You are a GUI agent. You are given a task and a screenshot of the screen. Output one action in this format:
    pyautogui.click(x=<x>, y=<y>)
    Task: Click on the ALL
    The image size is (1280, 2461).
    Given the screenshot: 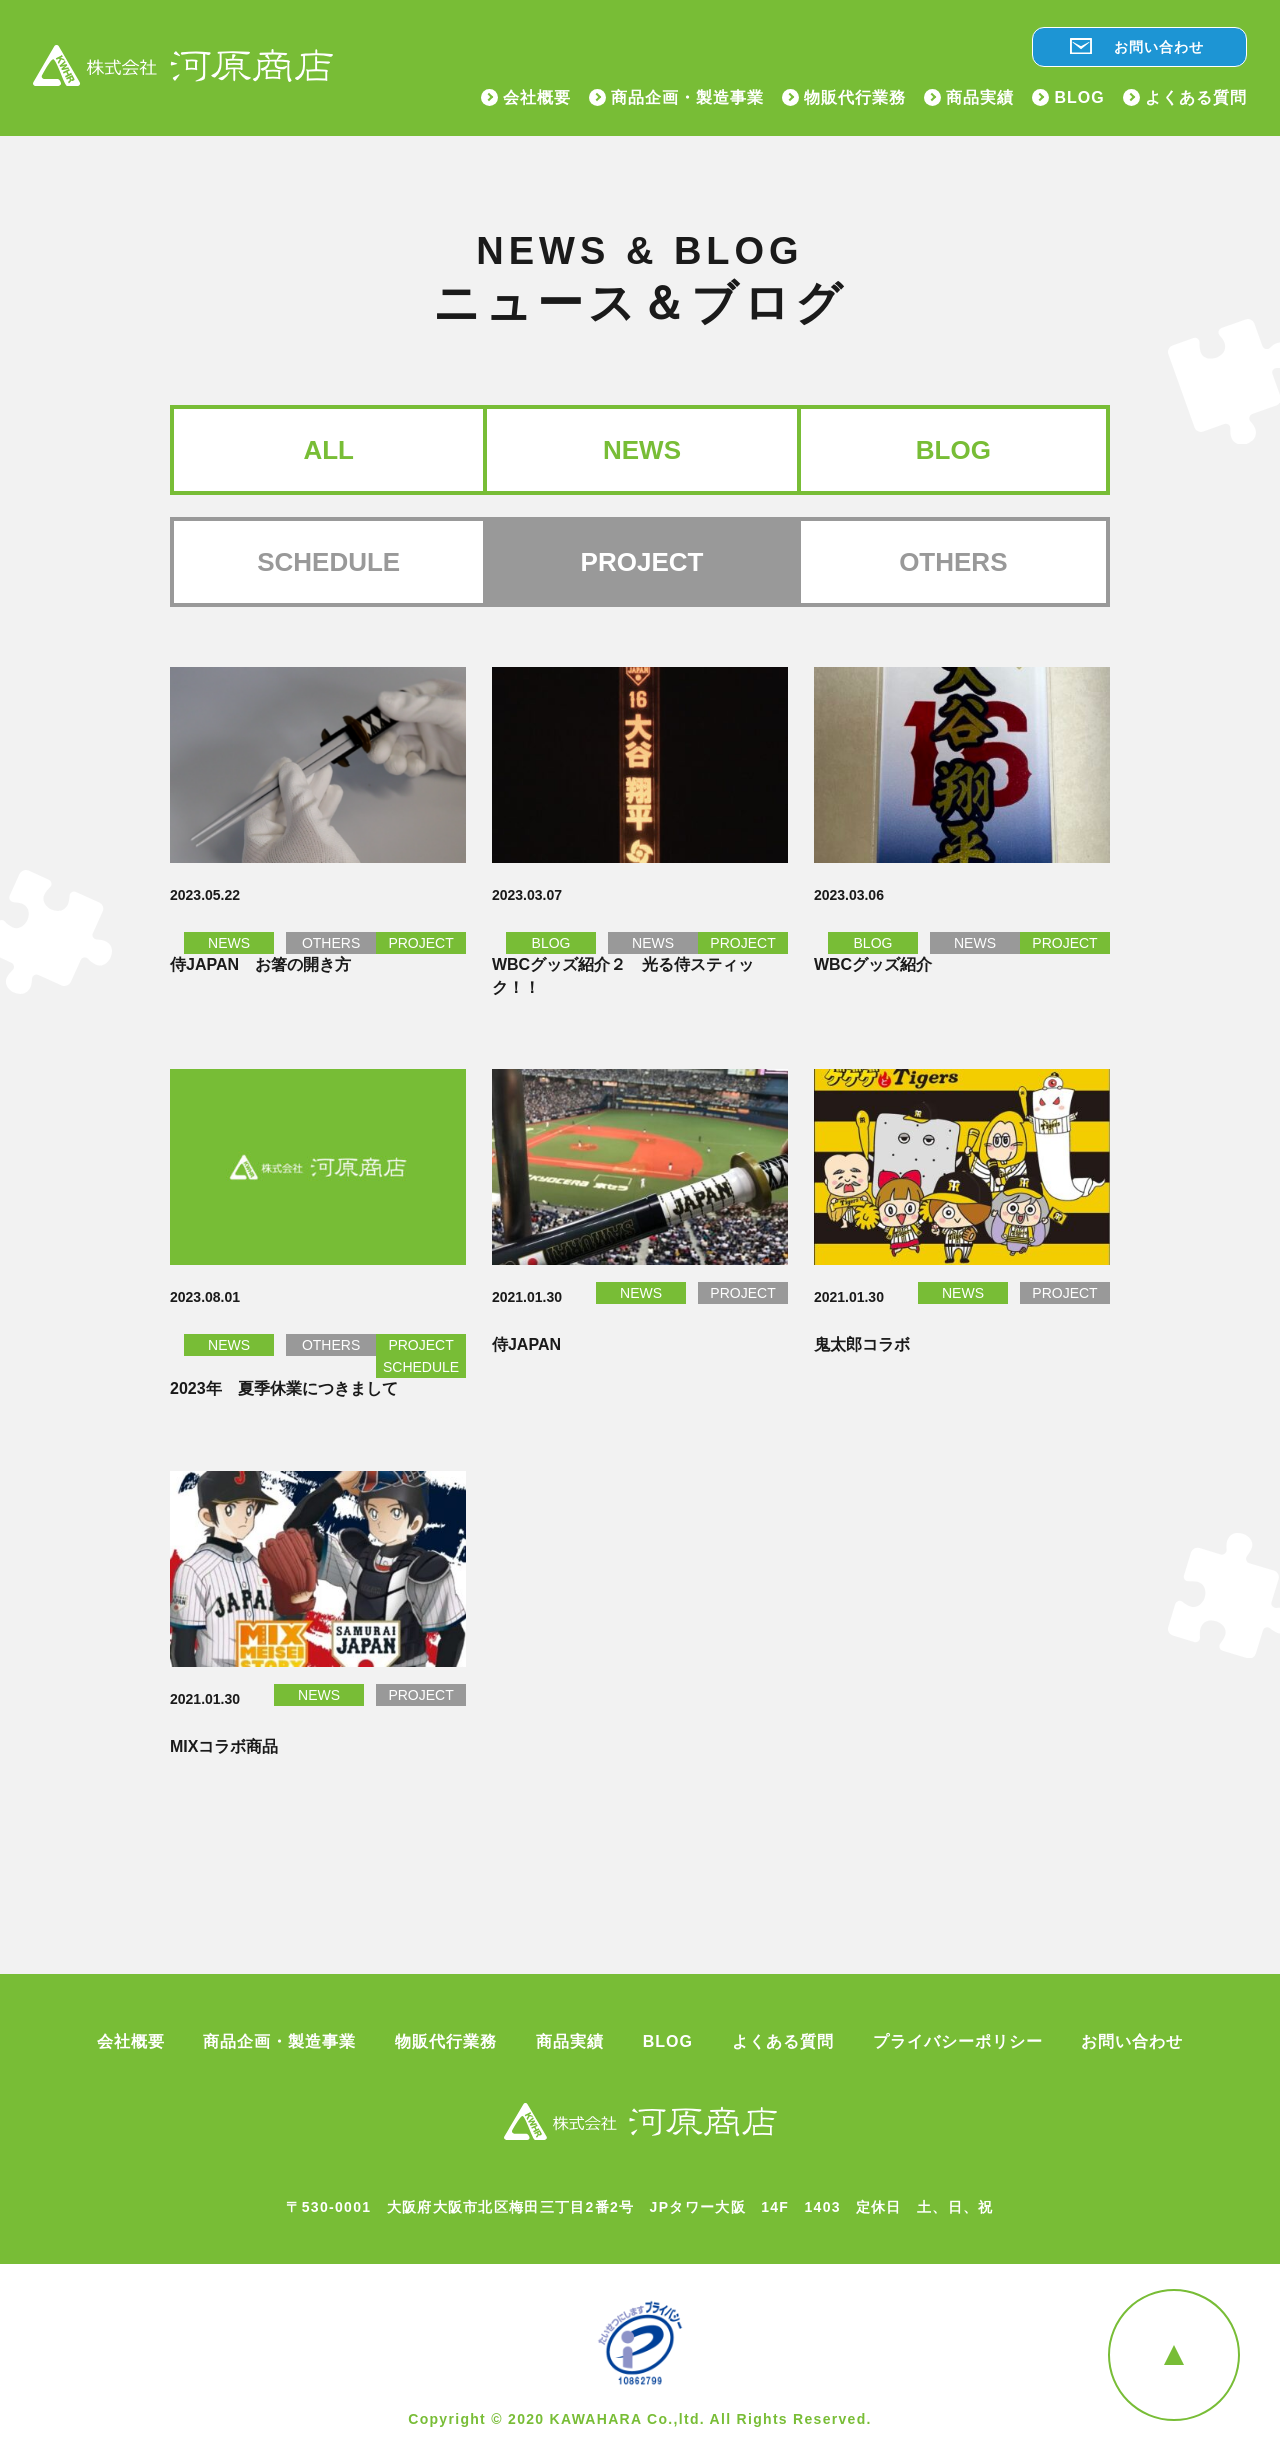 What is the action you would take?
    pyautogui.click(x=328, y=450)
    